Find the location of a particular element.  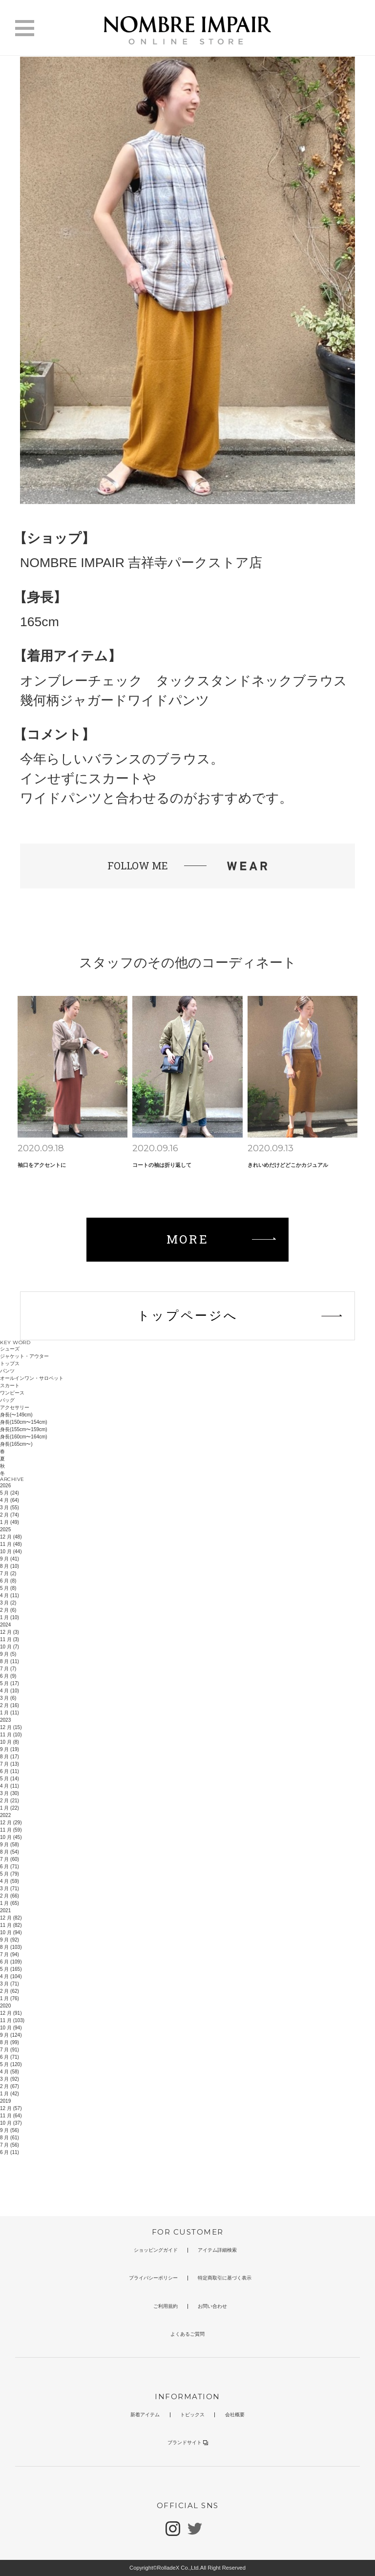

5 月 (79) is located at coordinates (9, 1874).